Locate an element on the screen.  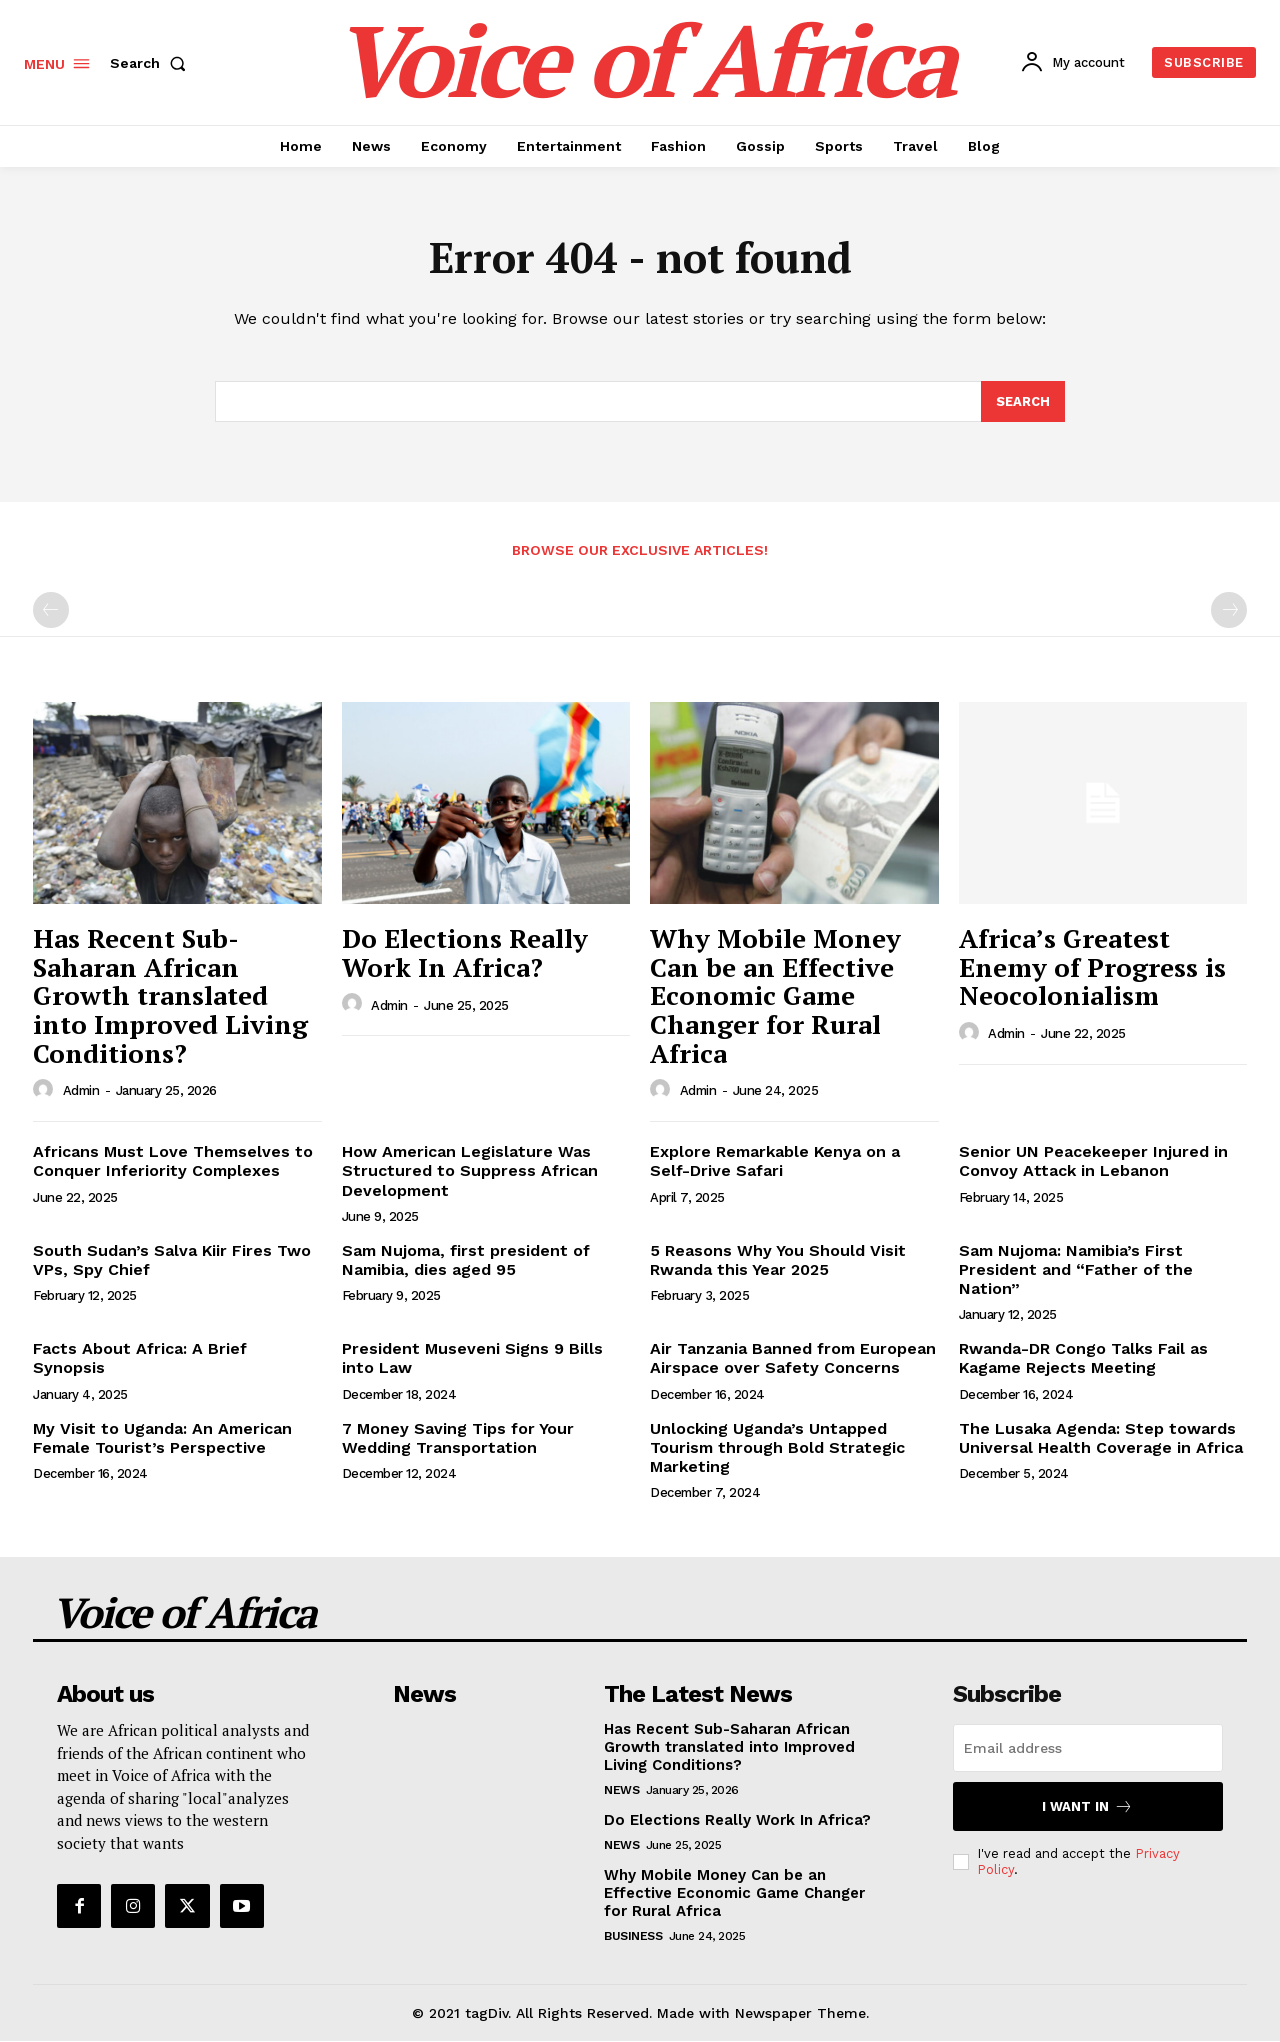
How American Legislature Was Structured to Suppress African Development is located at coordinates (470, 1170).